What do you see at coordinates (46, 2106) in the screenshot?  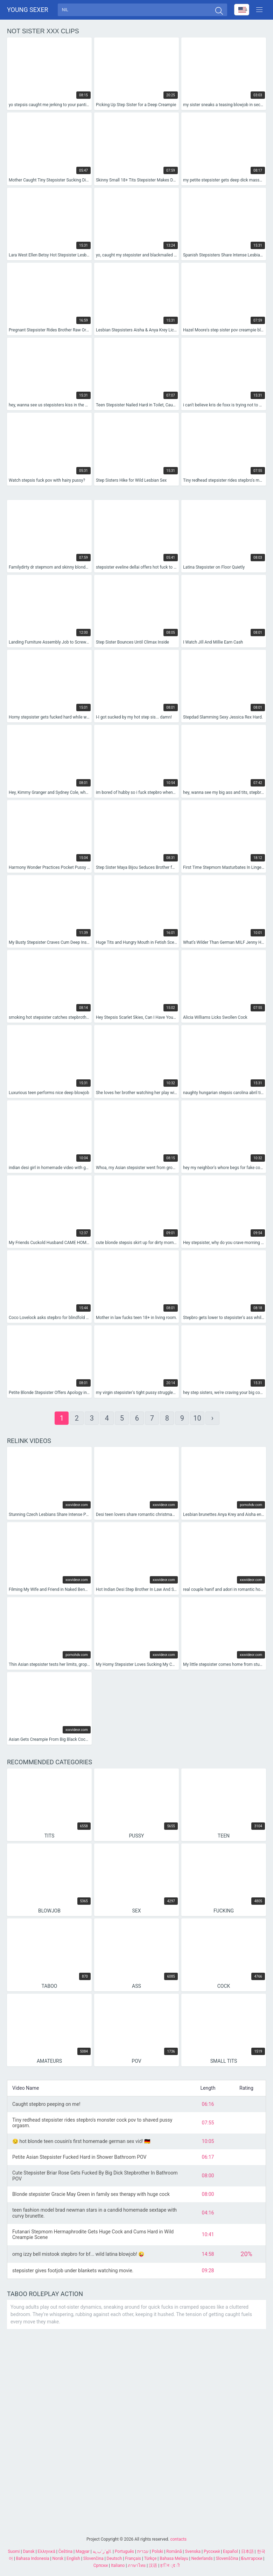 I see `Caught stepbro peeping on me!` at bounding box center [46, 2106].